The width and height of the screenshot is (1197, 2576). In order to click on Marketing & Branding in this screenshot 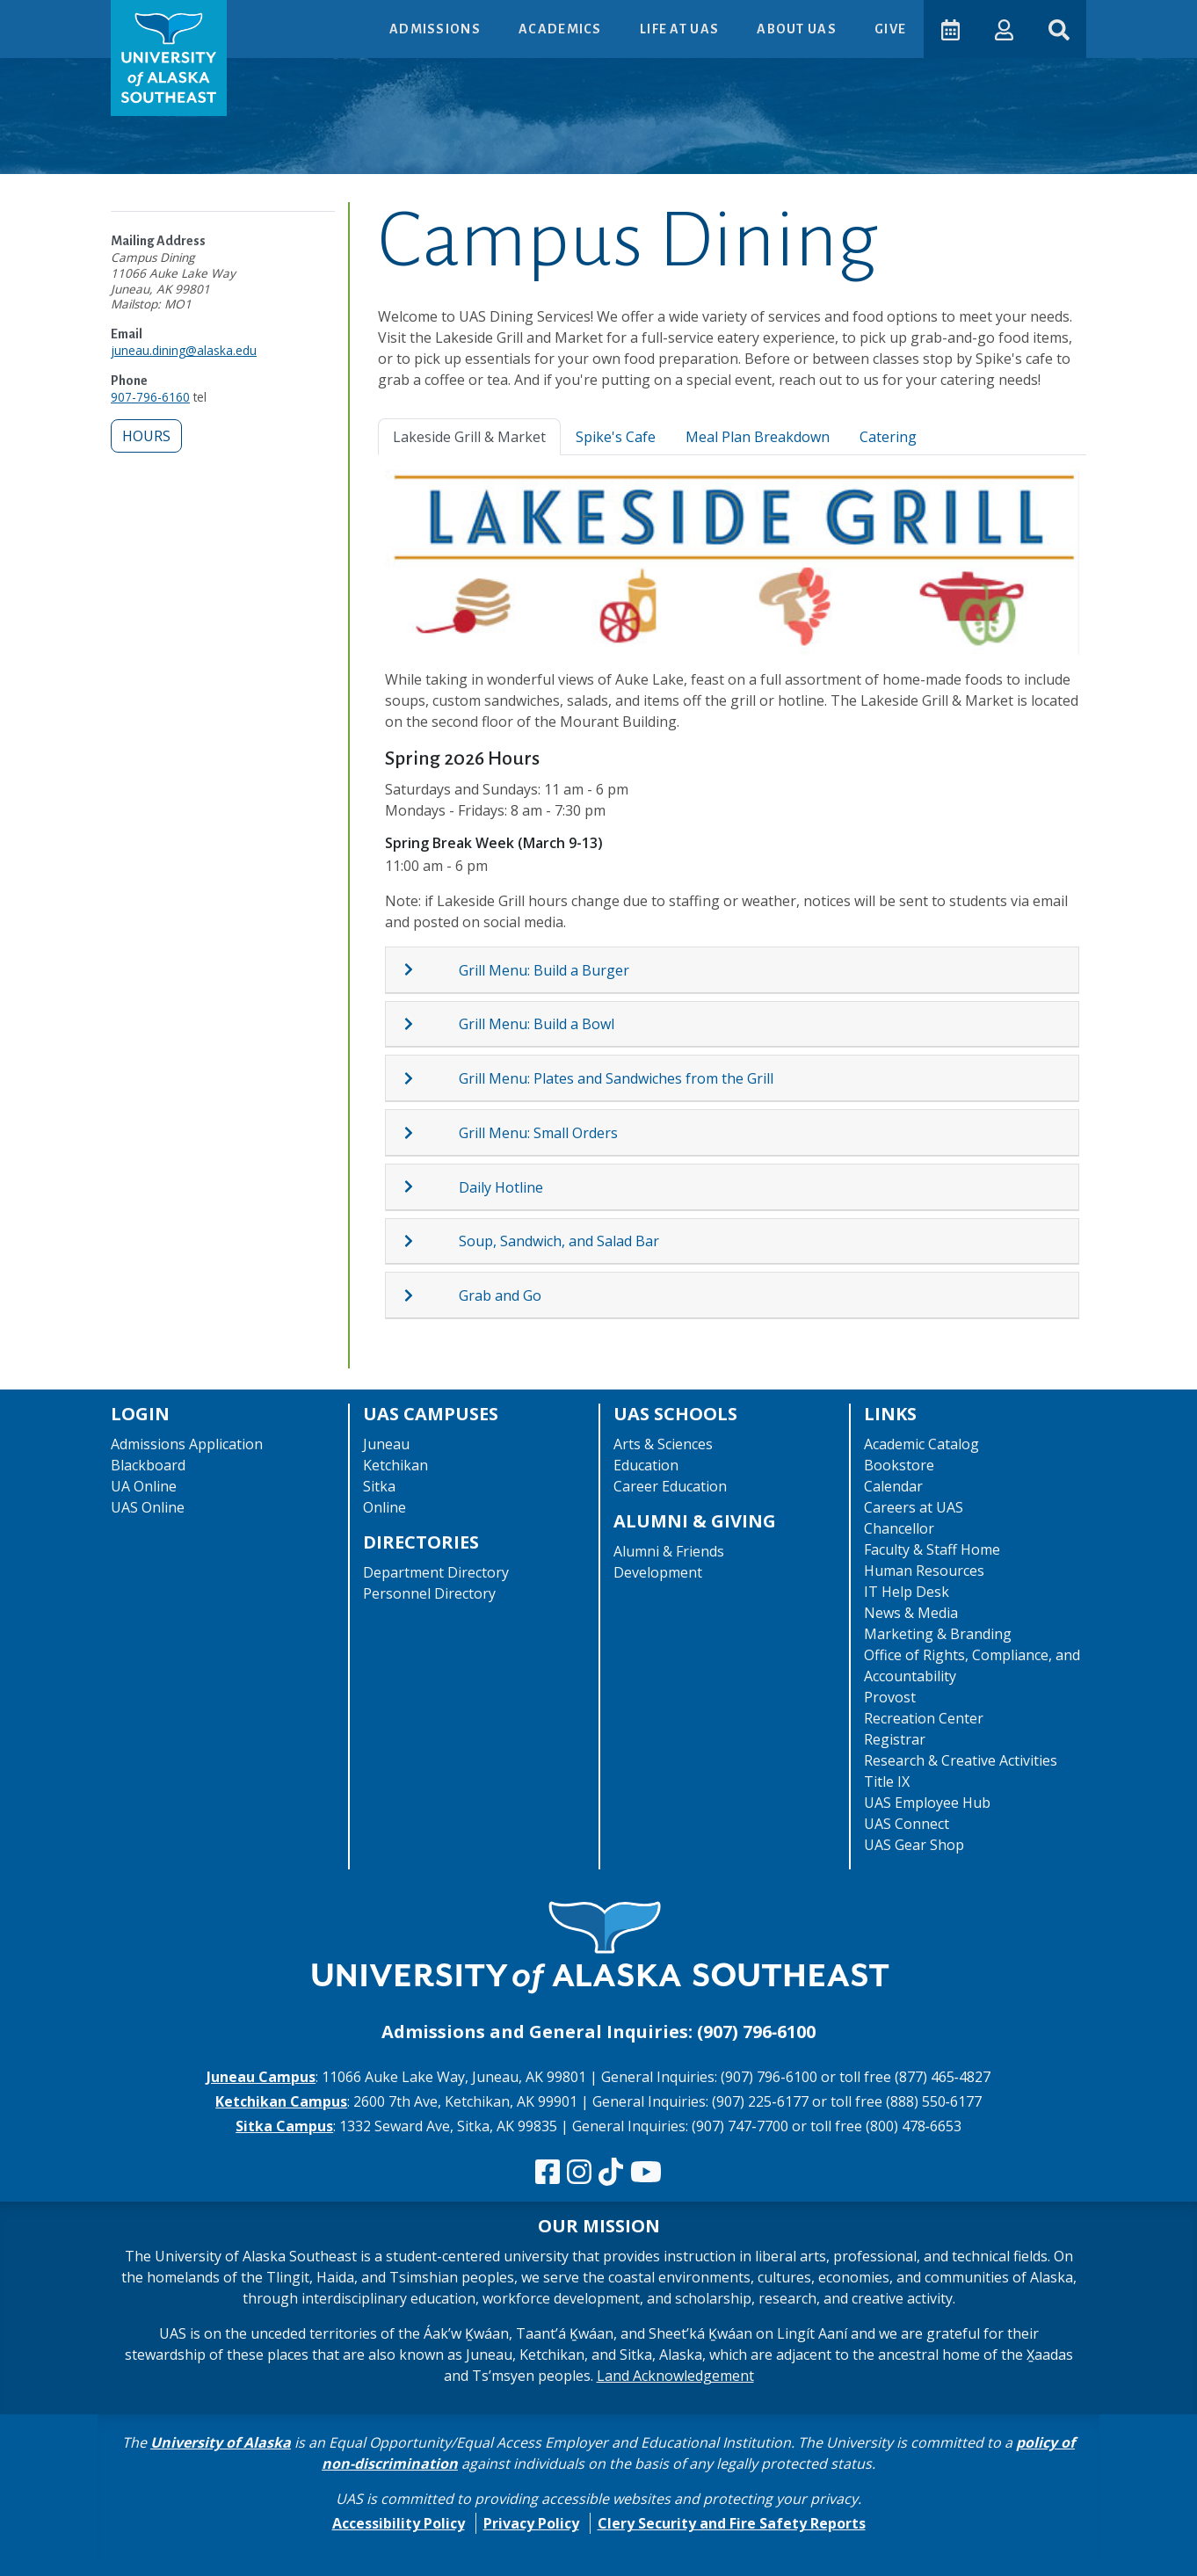, I will do `click(938, 1634)`.